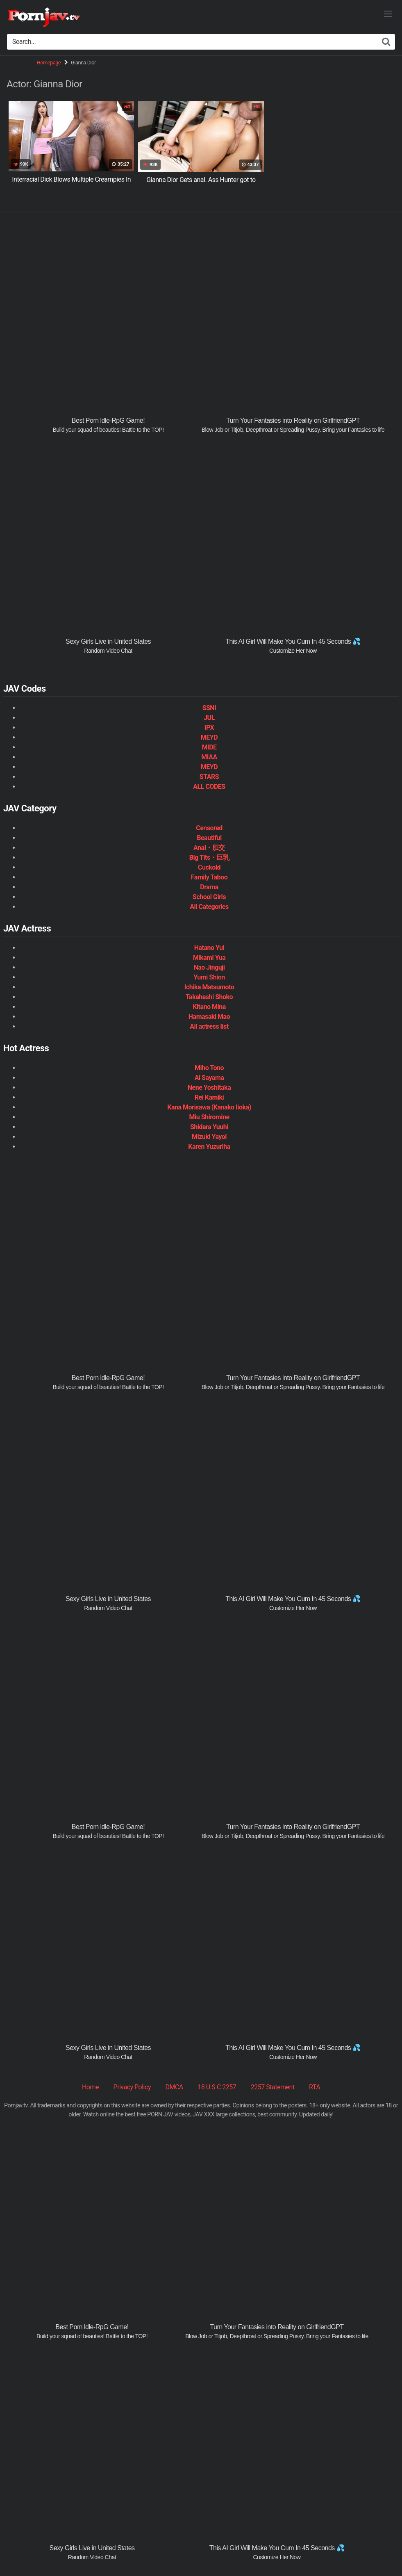 This screenshot has height=2576, width=402. I want to click on Cuckold, so click(209, 867).